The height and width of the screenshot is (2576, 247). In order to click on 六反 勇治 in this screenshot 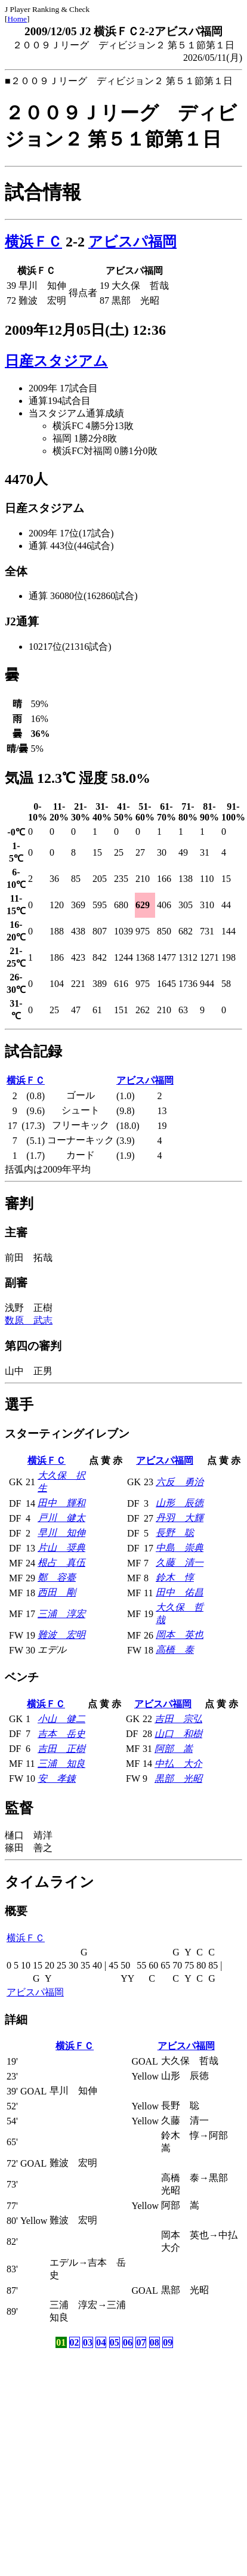, I will do `click(179, 1482)`.